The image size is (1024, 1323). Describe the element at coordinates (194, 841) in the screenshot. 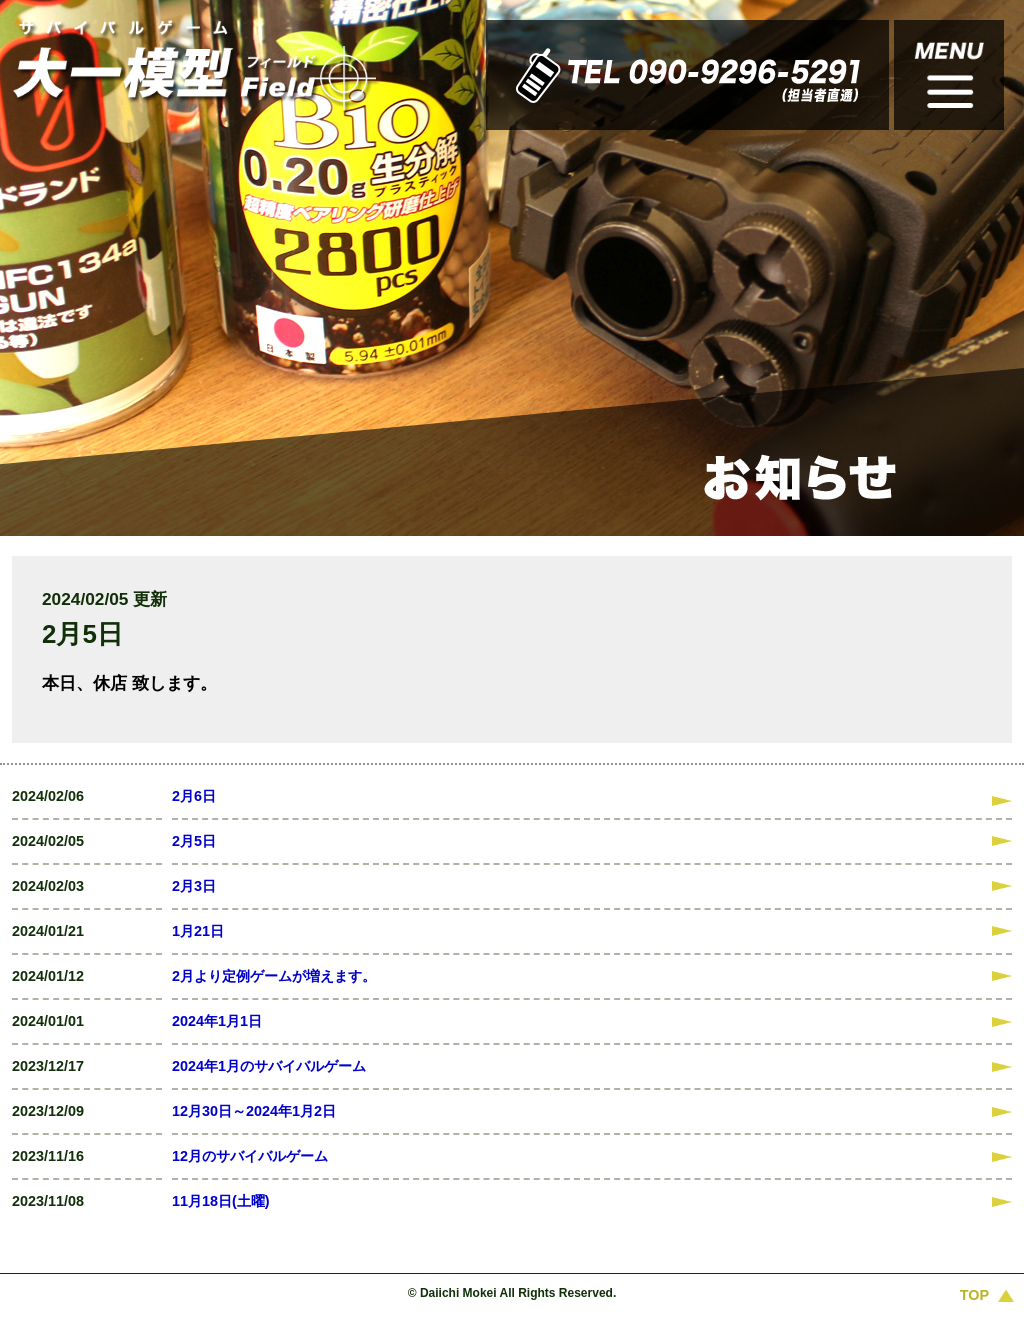

I see `2月5日` at that location.